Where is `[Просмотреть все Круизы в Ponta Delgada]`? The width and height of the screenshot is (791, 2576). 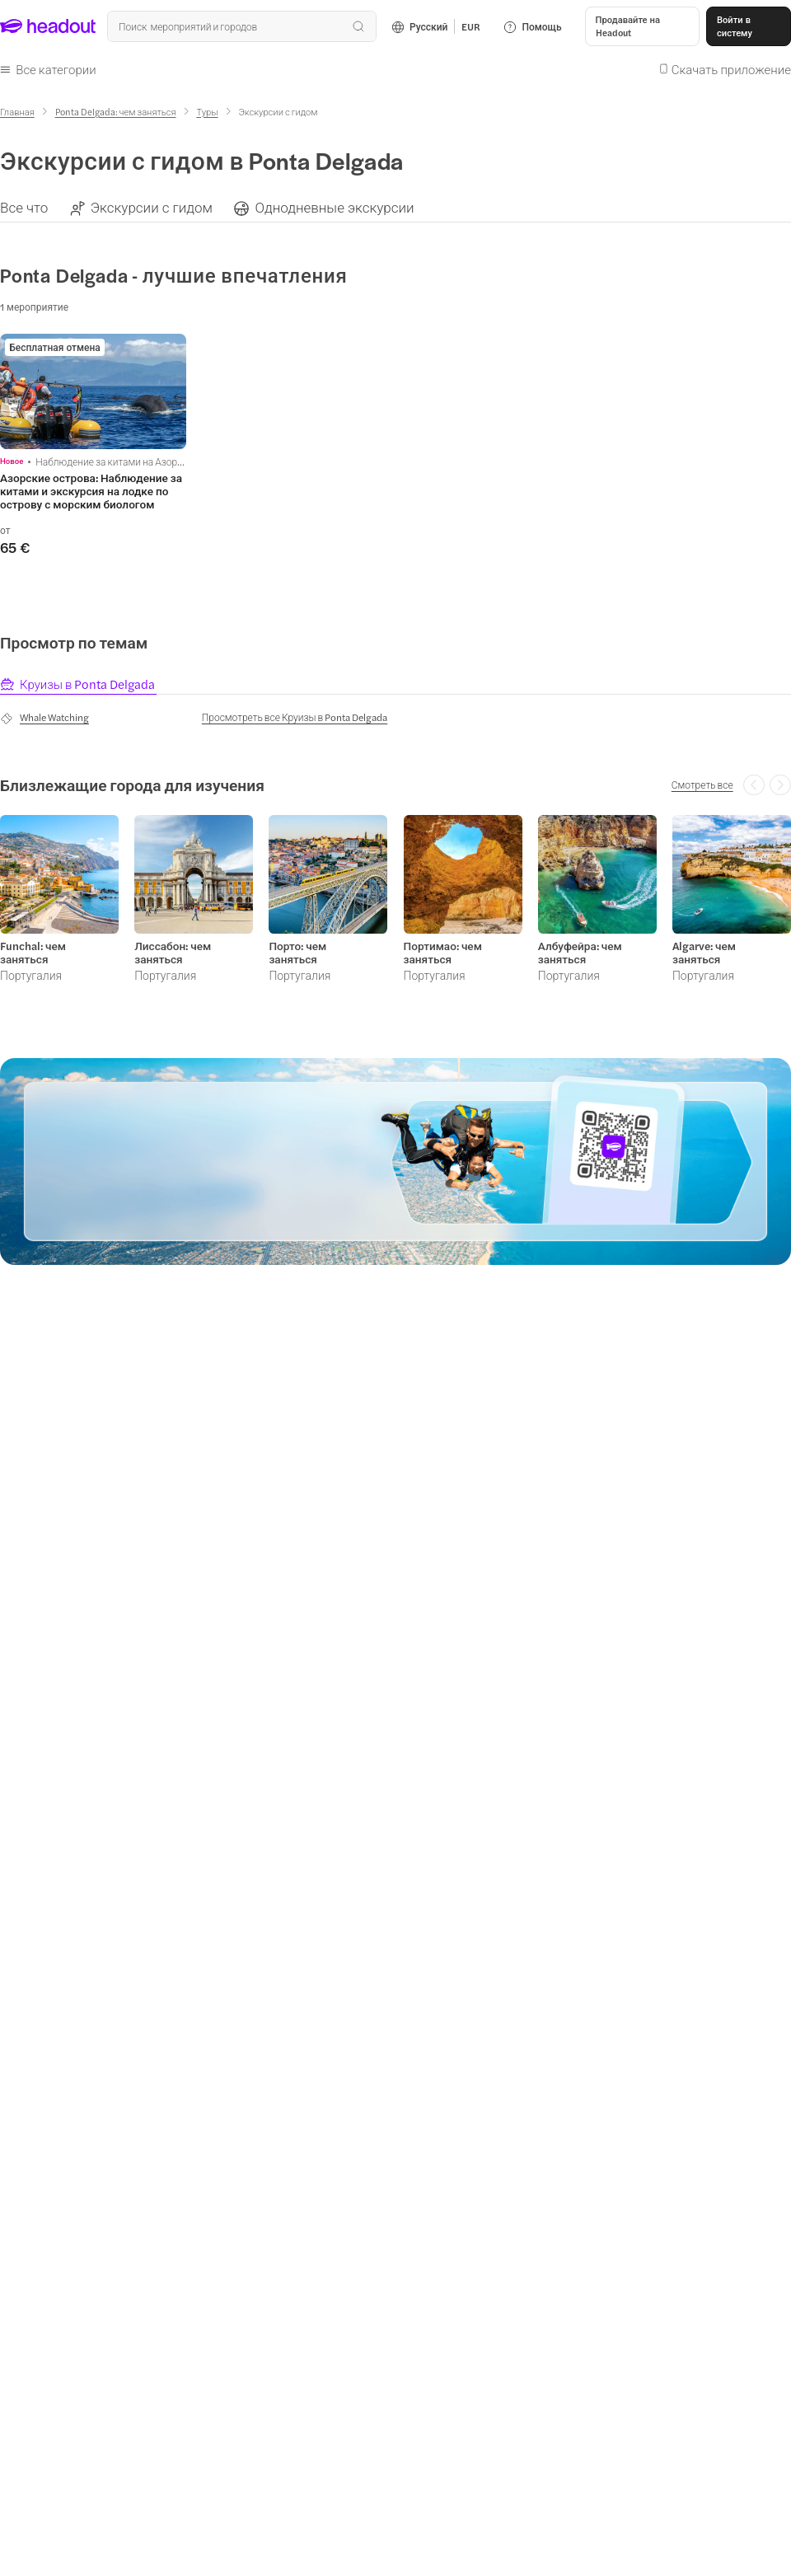
[Просмотреть все Круизы в Ponta Delgada] is located at coordinates (295, 717).